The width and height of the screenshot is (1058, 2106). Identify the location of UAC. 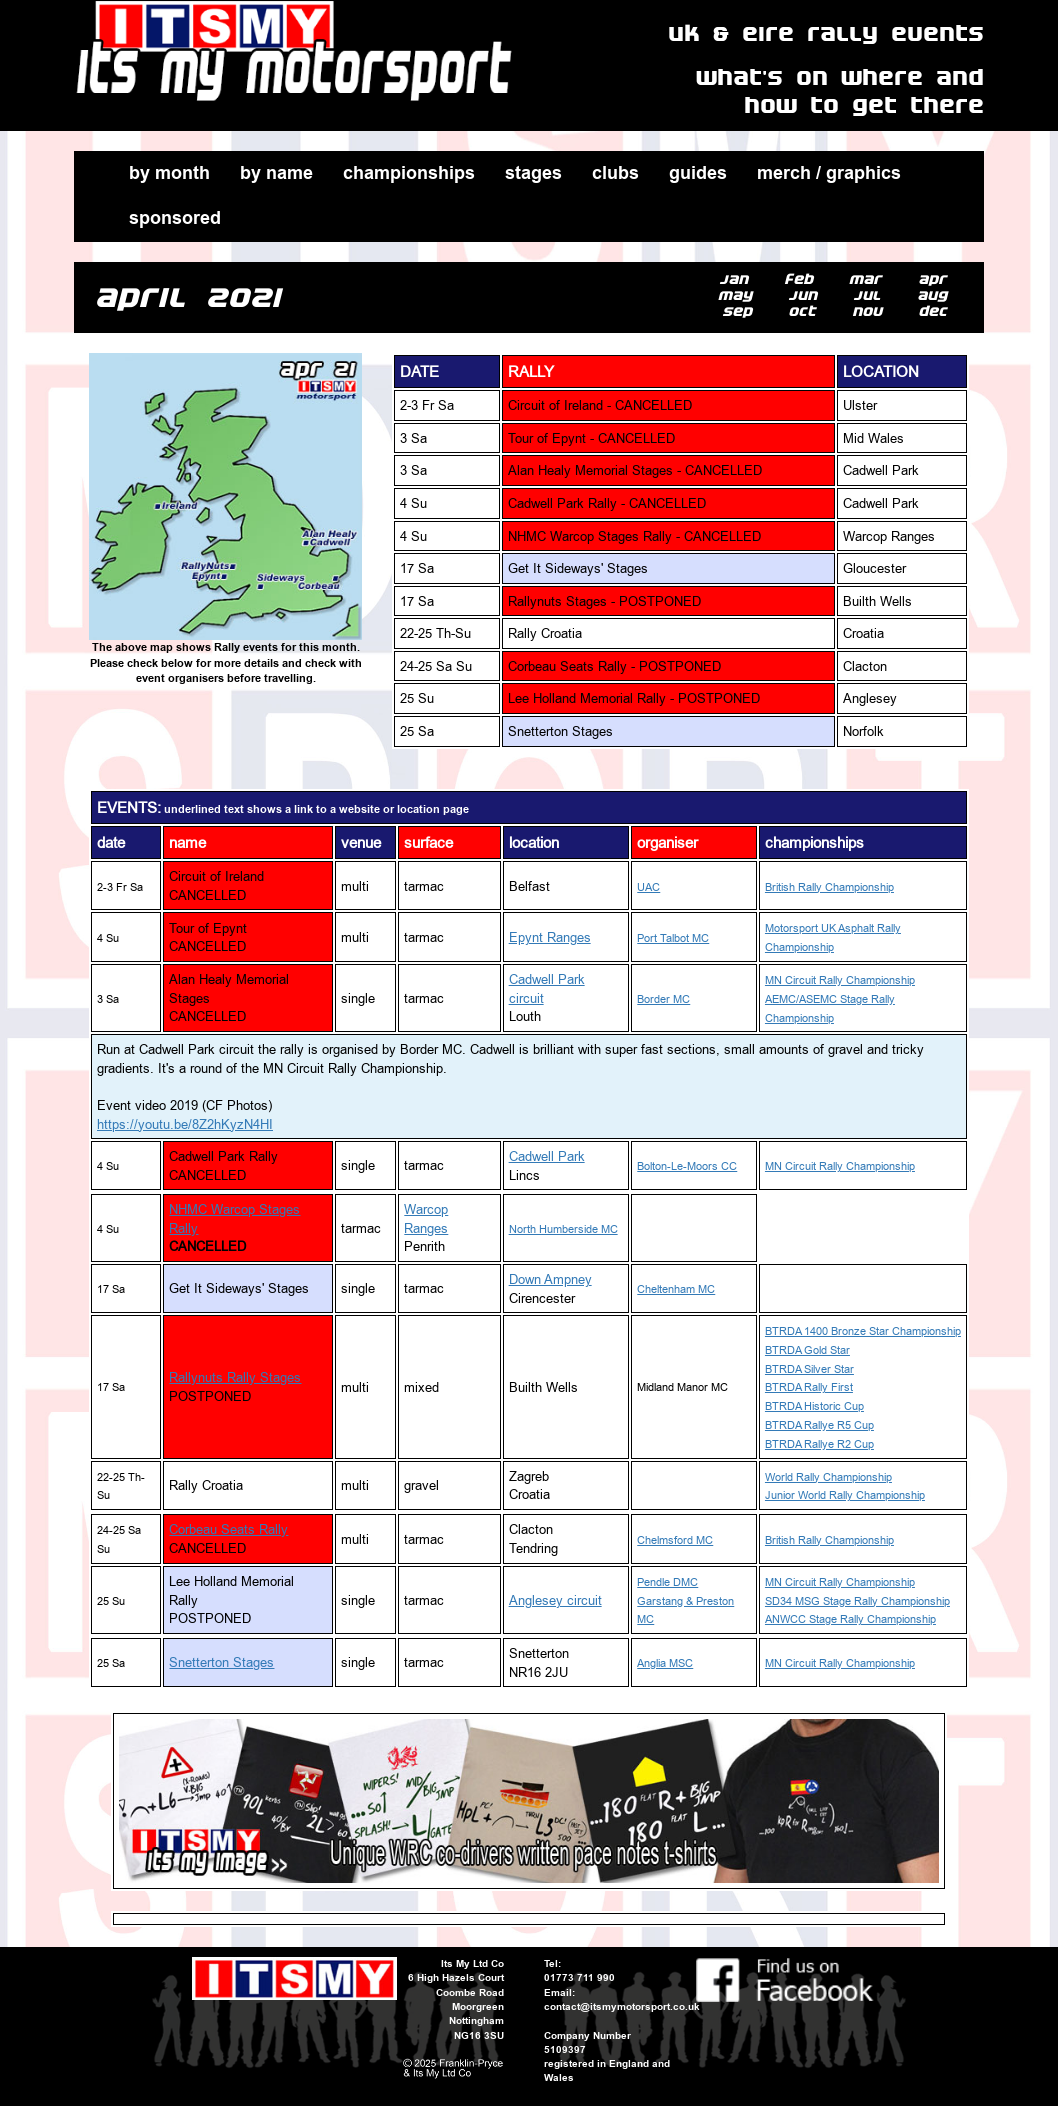
(648, 887).